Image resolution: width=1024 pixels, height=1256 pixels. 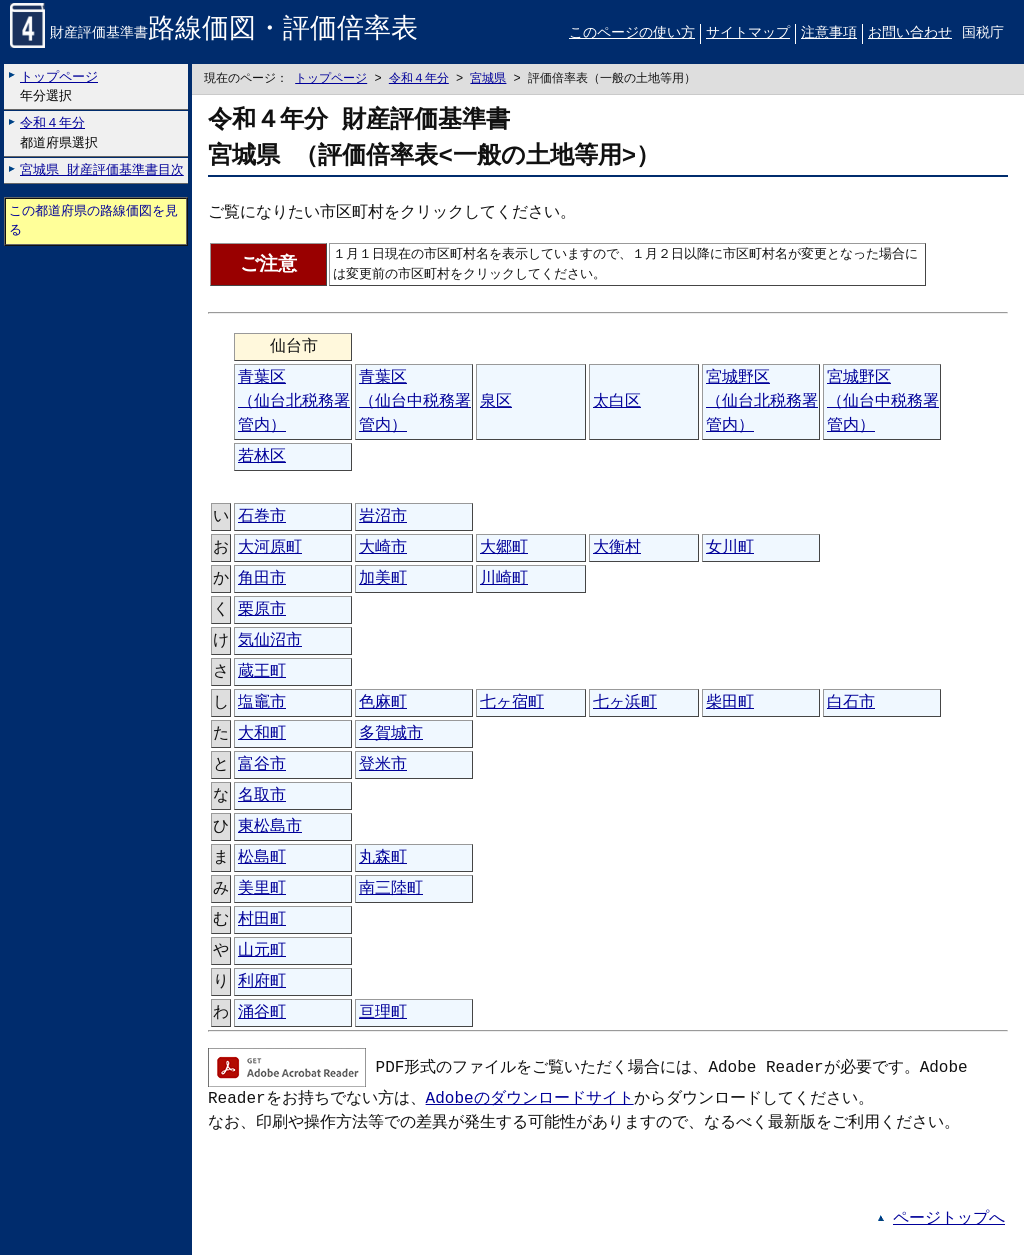 What do you see at coordinates (383, 704) in the screenshot?
I see `色麻町` at bounding box center [383, 704].